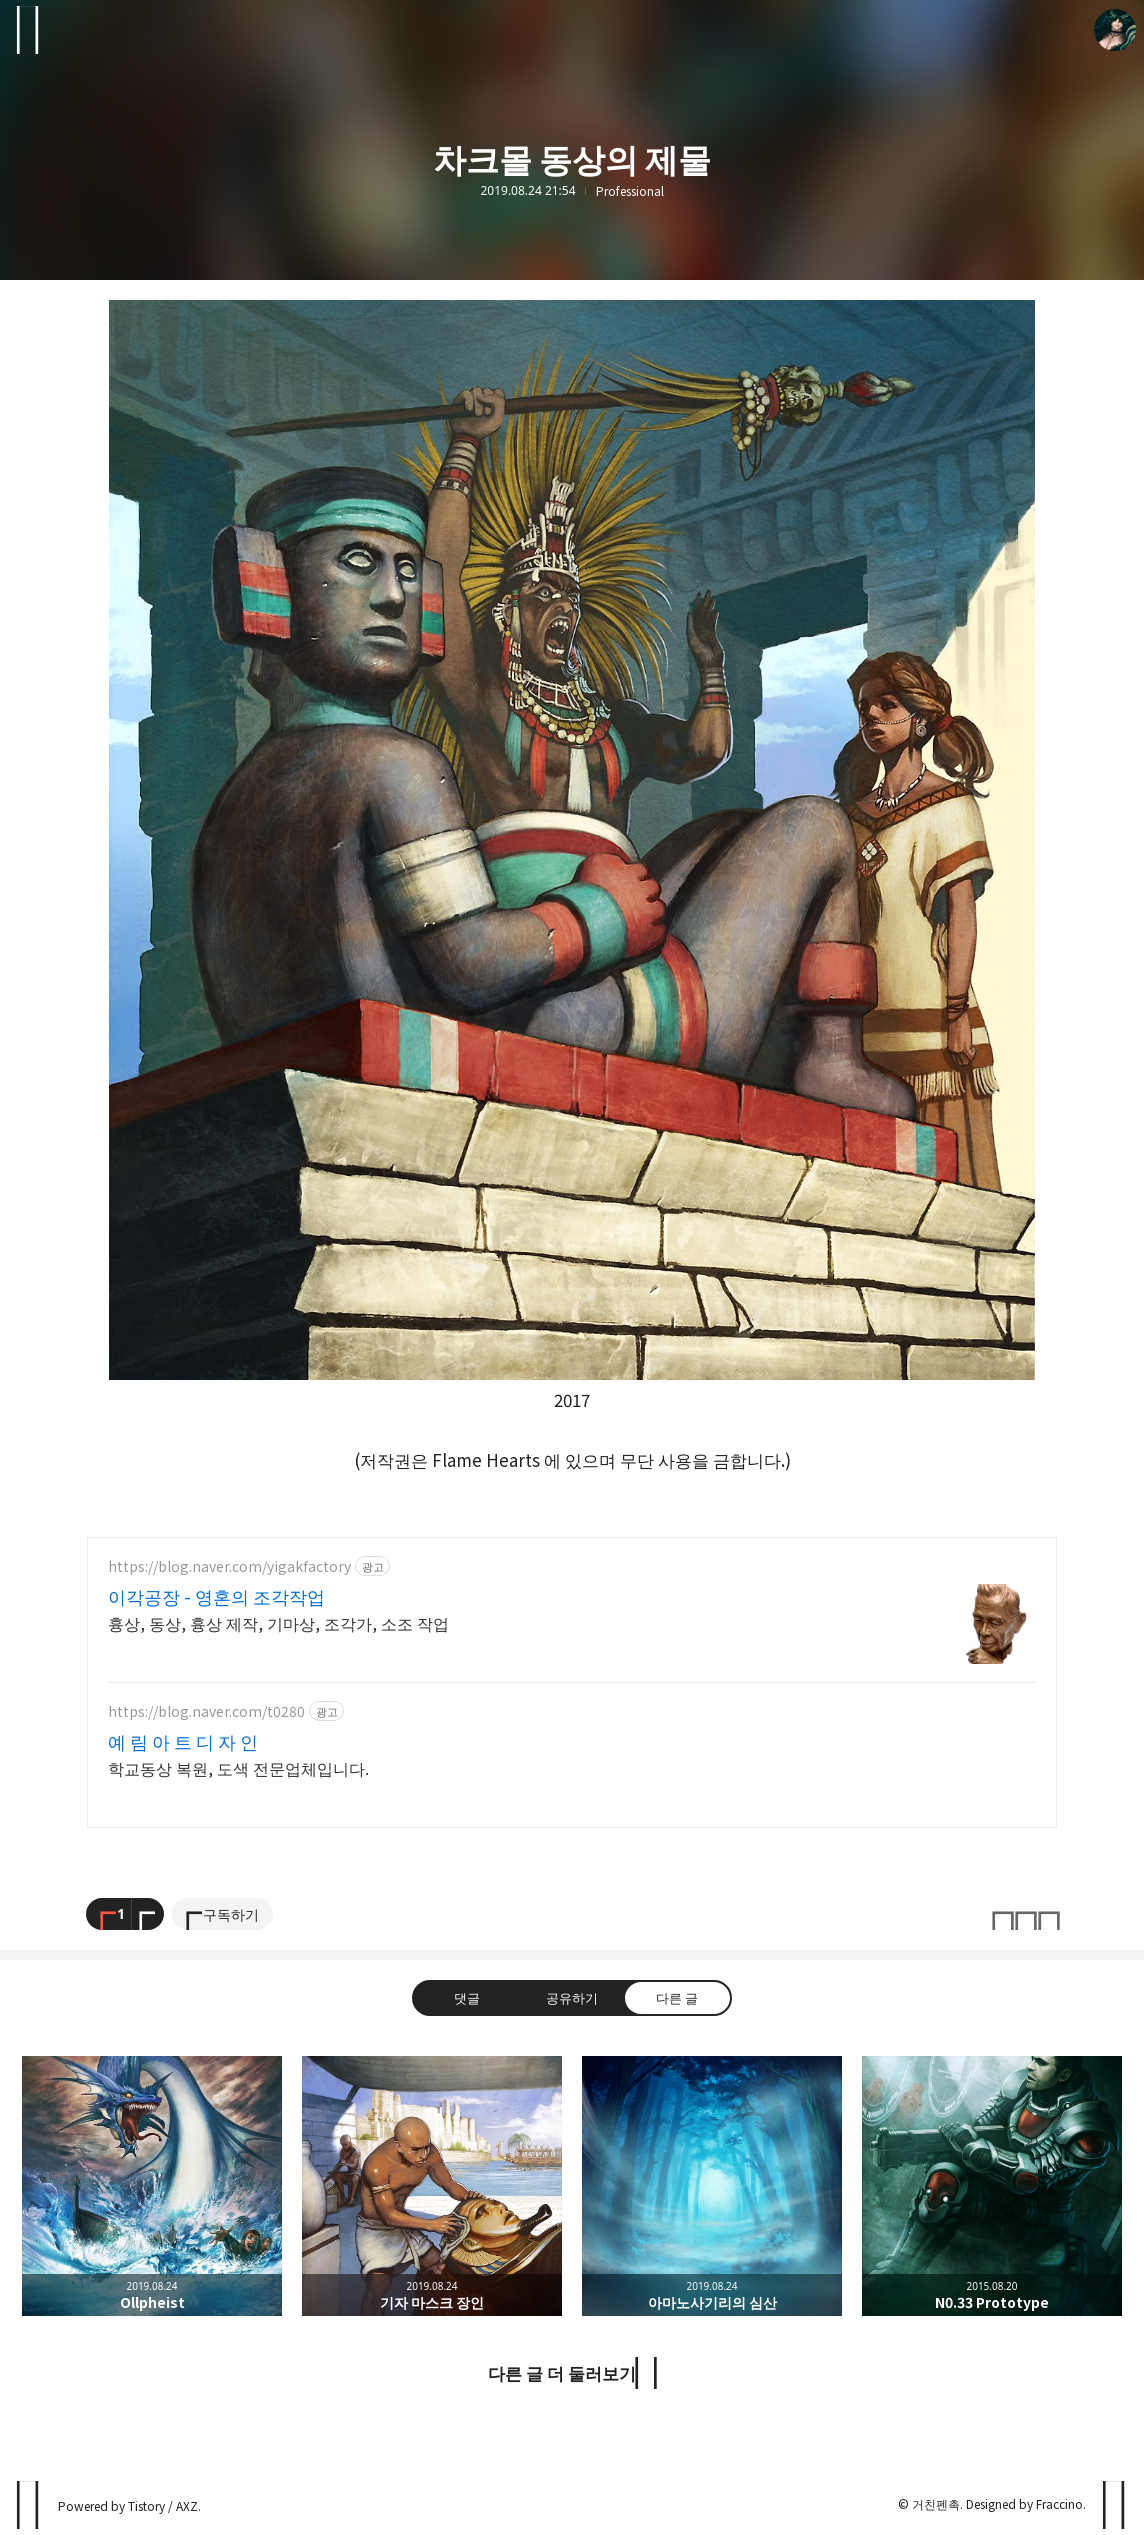  Describe the element at coordinates (467, 1998) in the screenshot. I see `댓글` at that location.